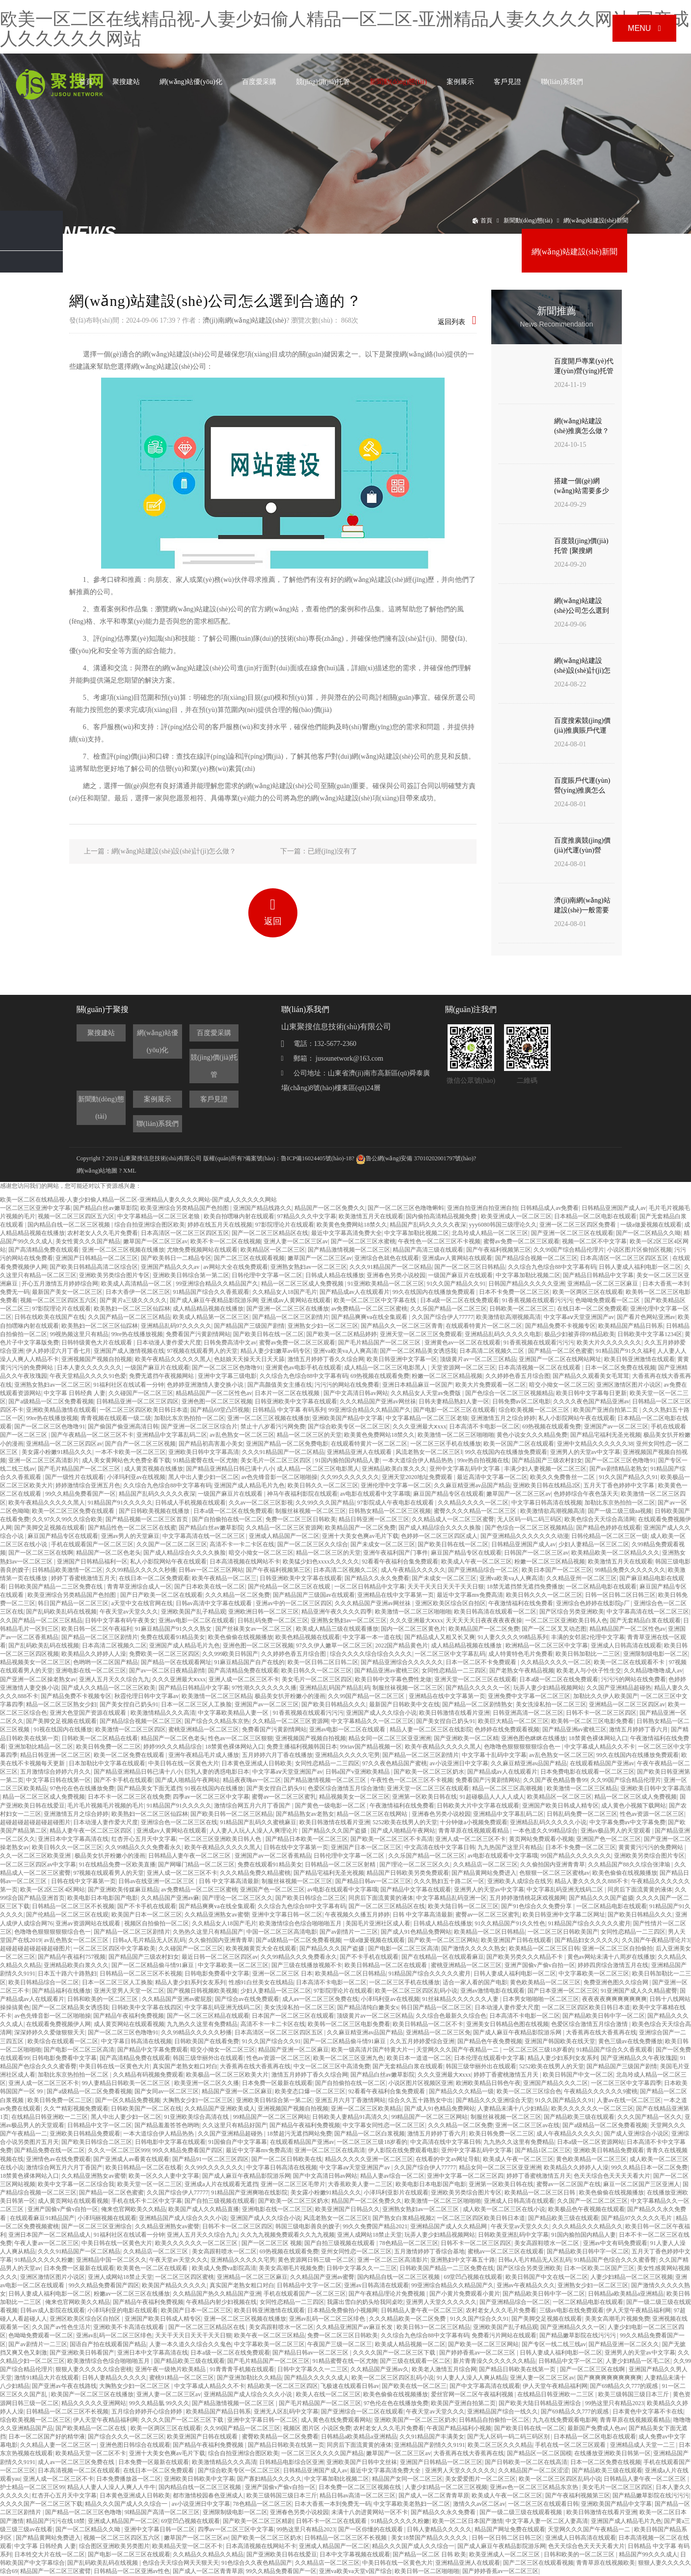  Describe the element at coordinates (305, 1813) in the screenshot. I see `国产精品熟女av老熟女` at that location.